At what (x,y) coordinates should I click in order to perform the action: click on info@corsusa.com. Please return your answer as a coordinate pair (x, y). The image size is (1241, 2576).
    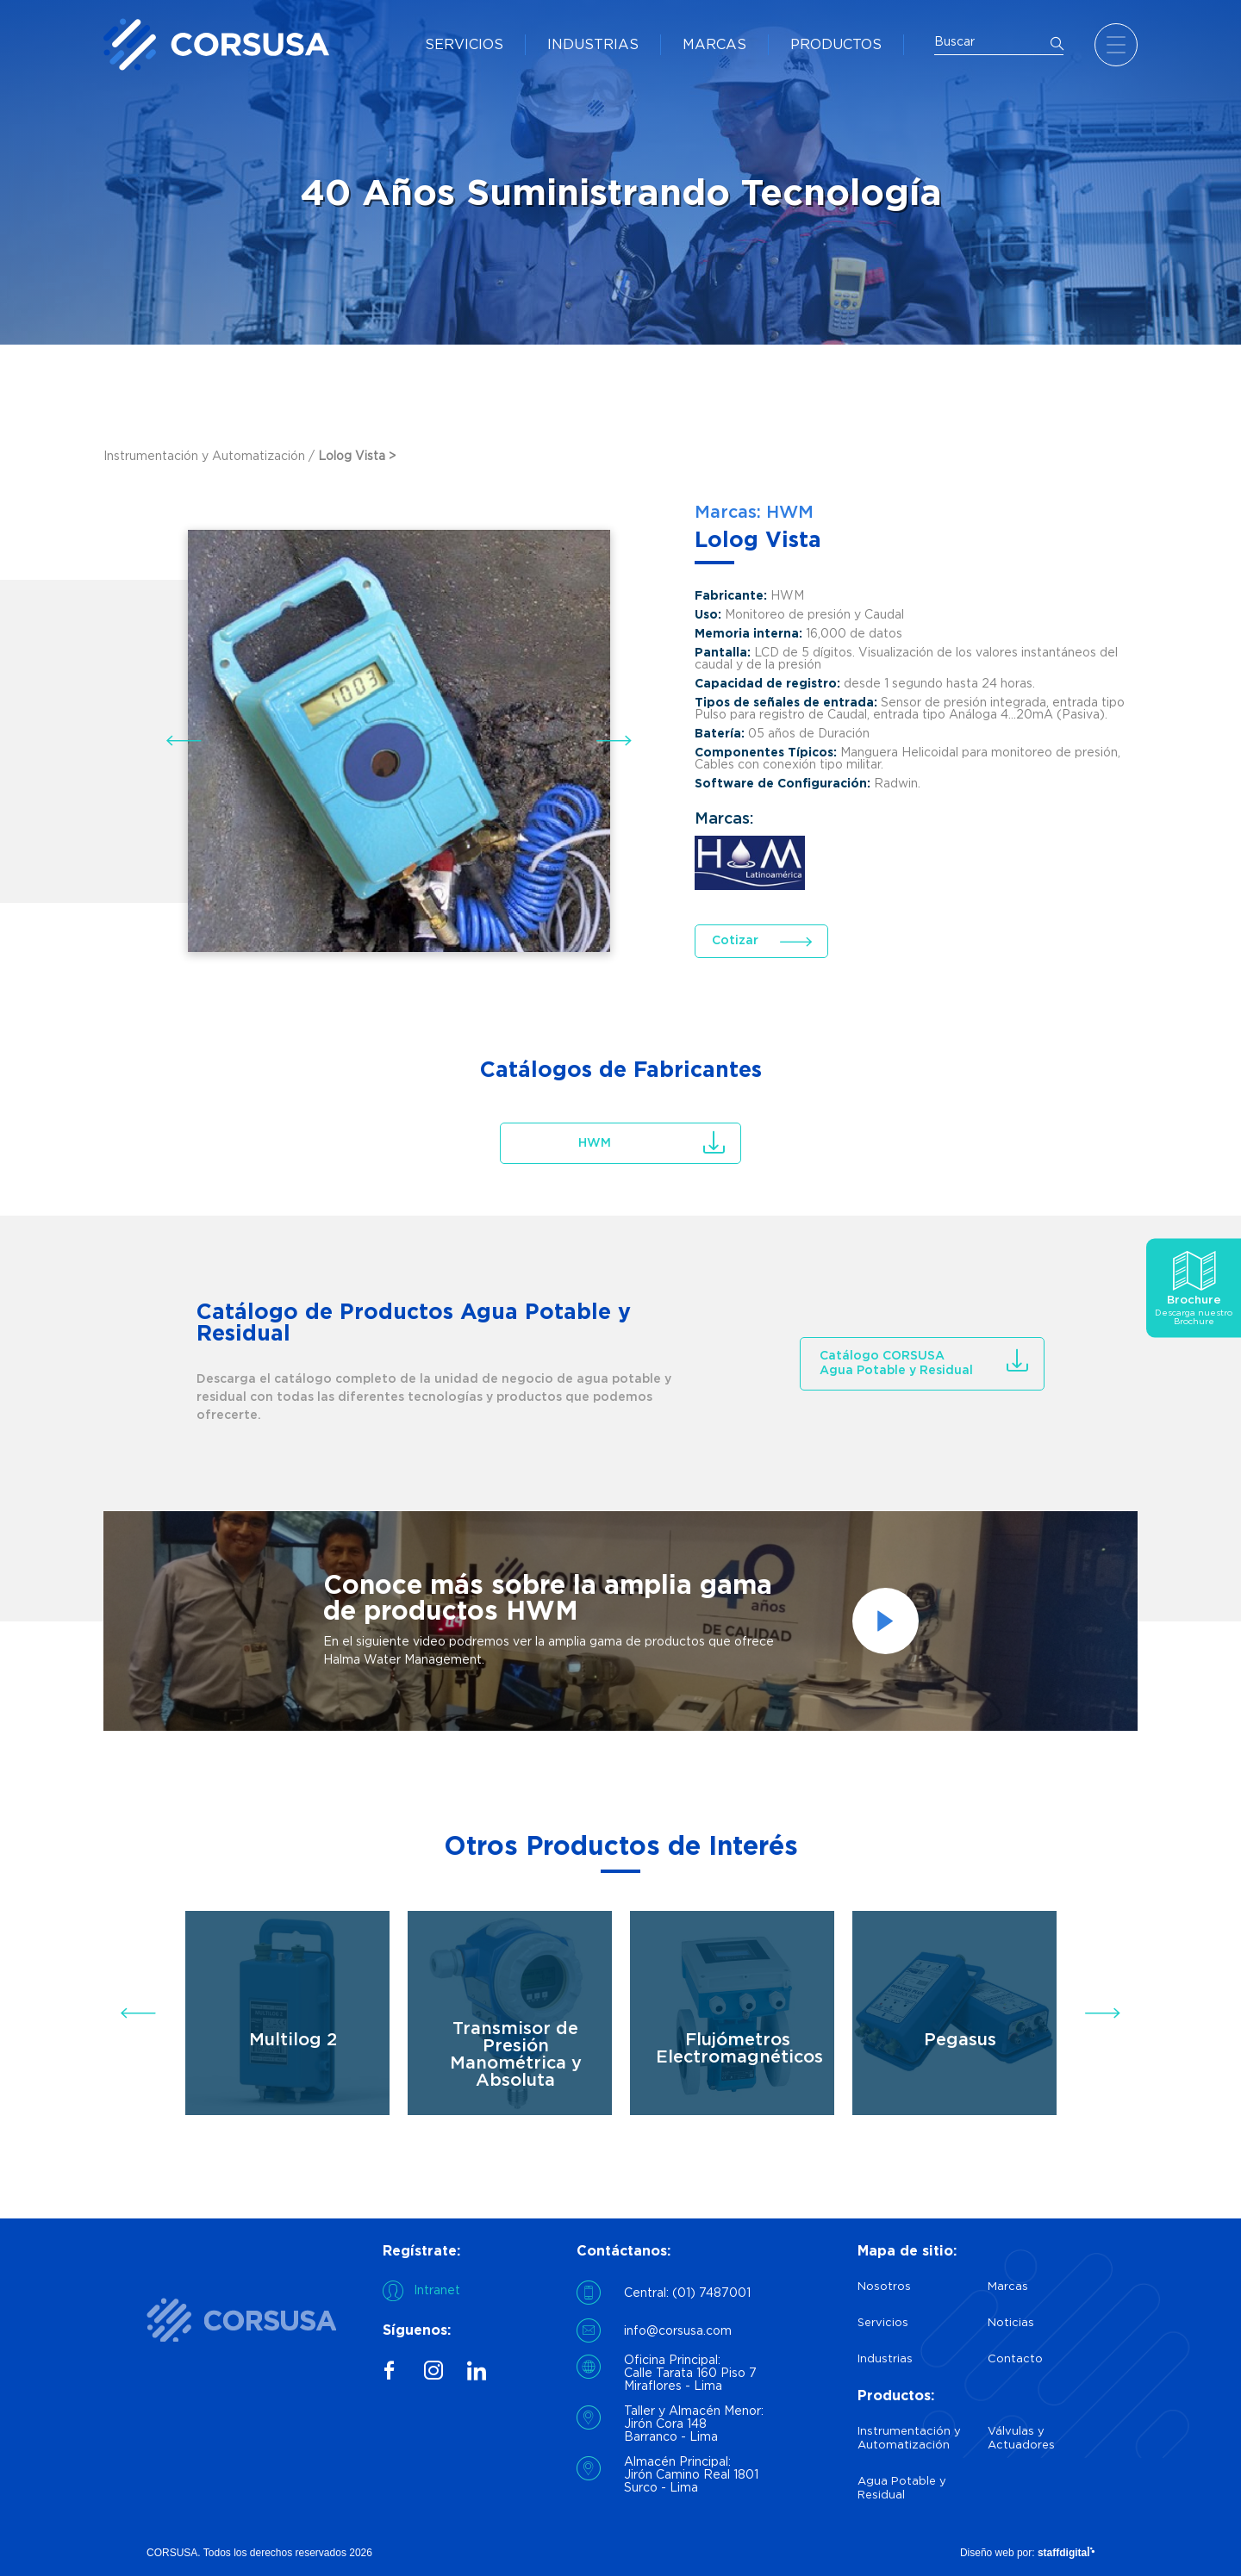
    Looking at the image, I should click on (678, 2331).